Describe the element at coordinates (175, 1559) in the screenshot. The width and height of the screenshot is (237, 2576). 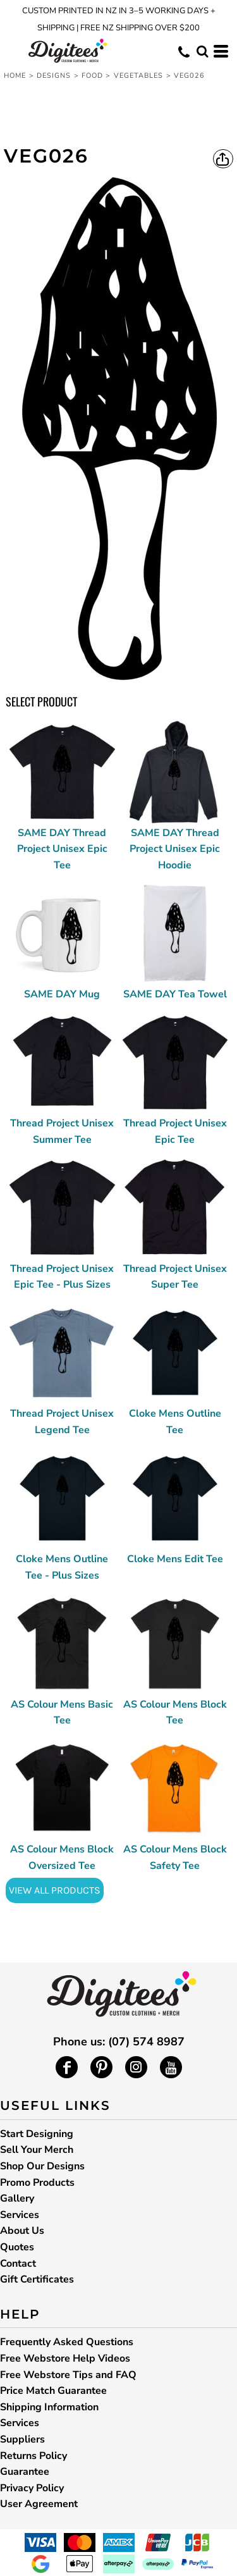
I see `Cloke Mens Edit Tee` at that location.